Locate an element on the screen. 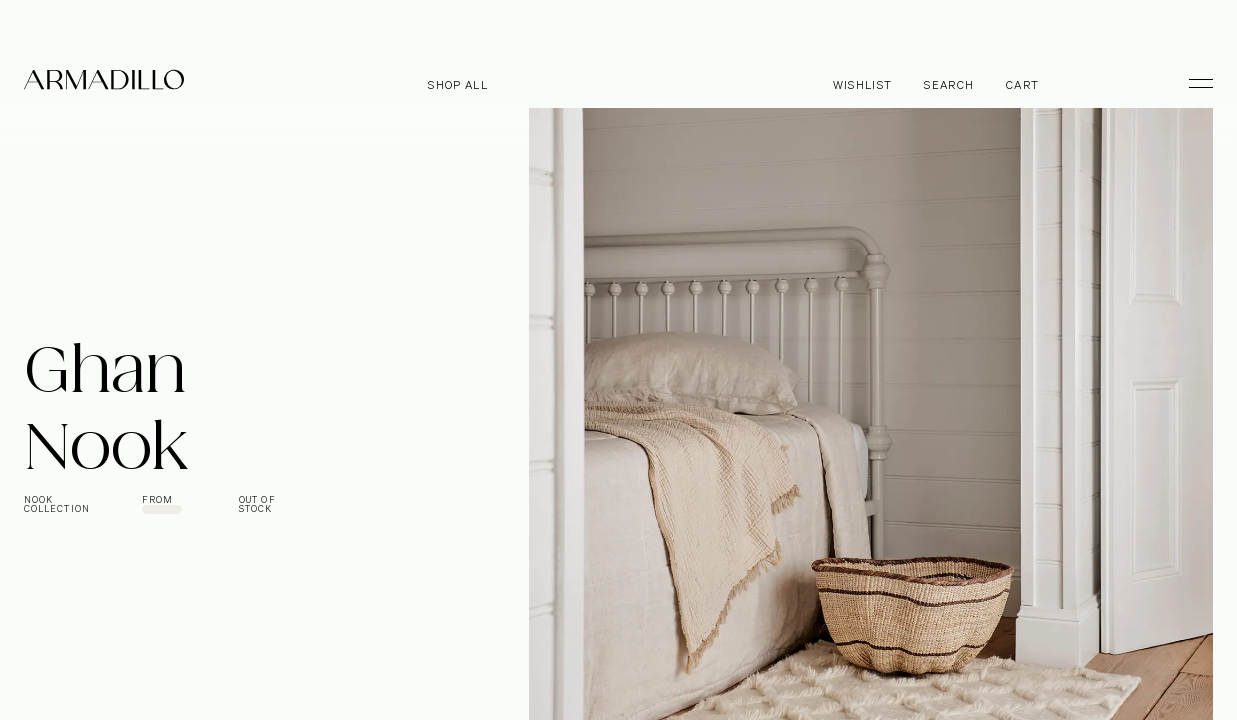 This screenshot has width=1237, height=720. Search [Open search dialog] is located at coordinates (949, 85).